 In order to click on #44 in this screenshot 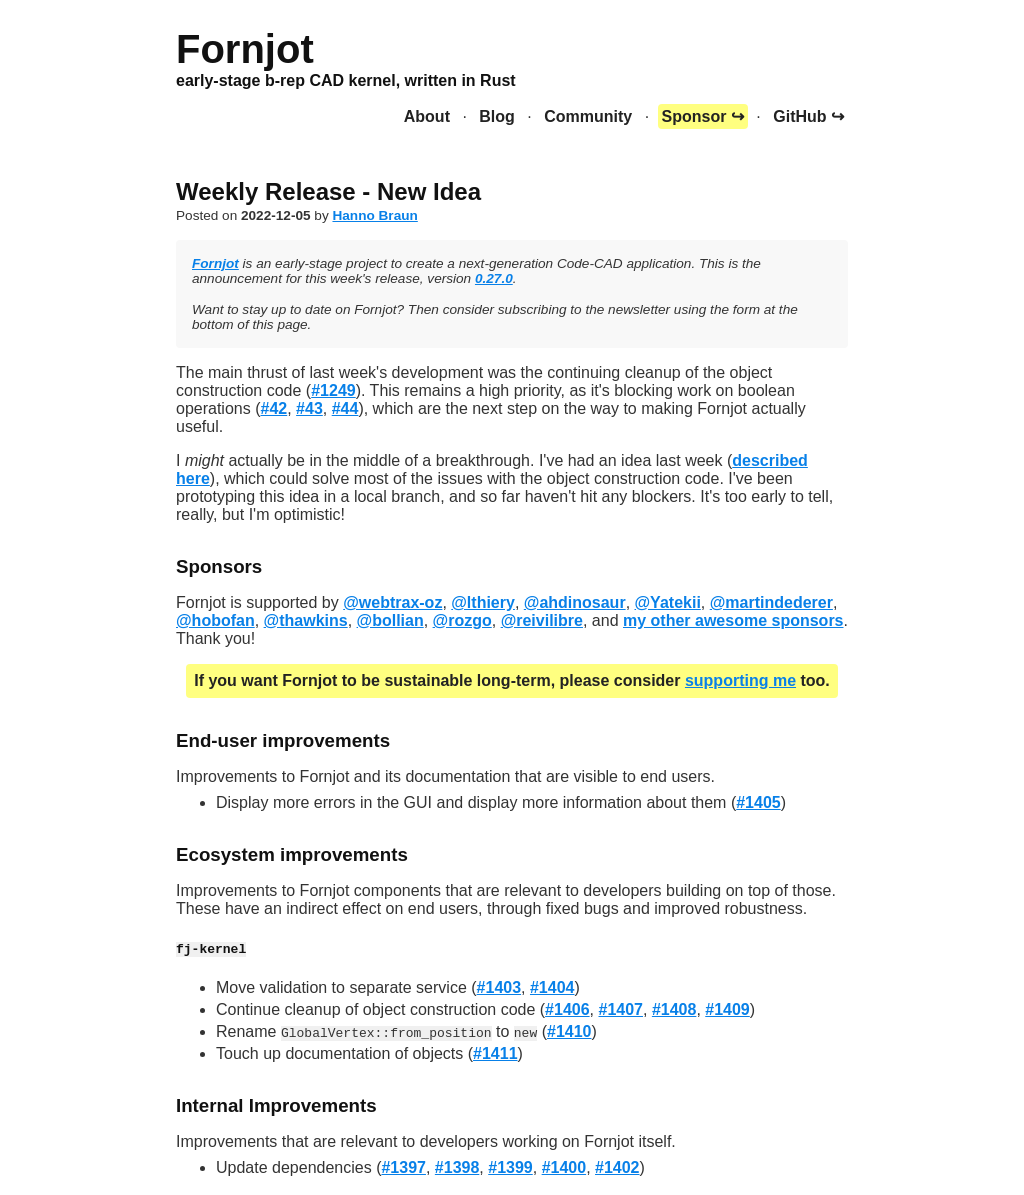, I will do `click(345, 408)`.